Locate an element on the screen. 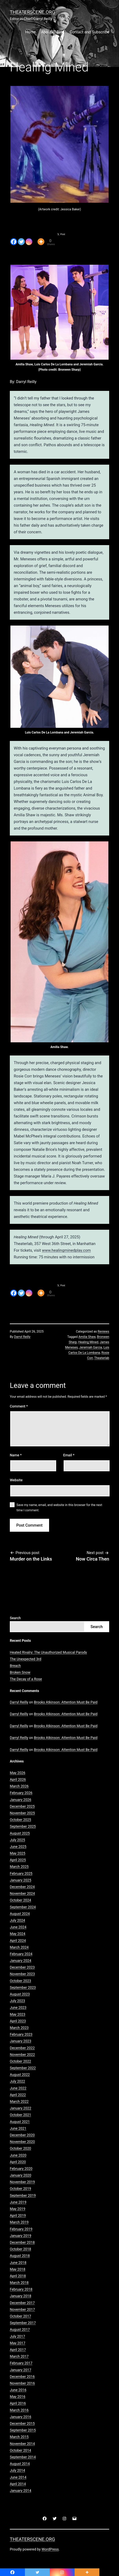  February 2018 is located at coordinates (21, 2289).